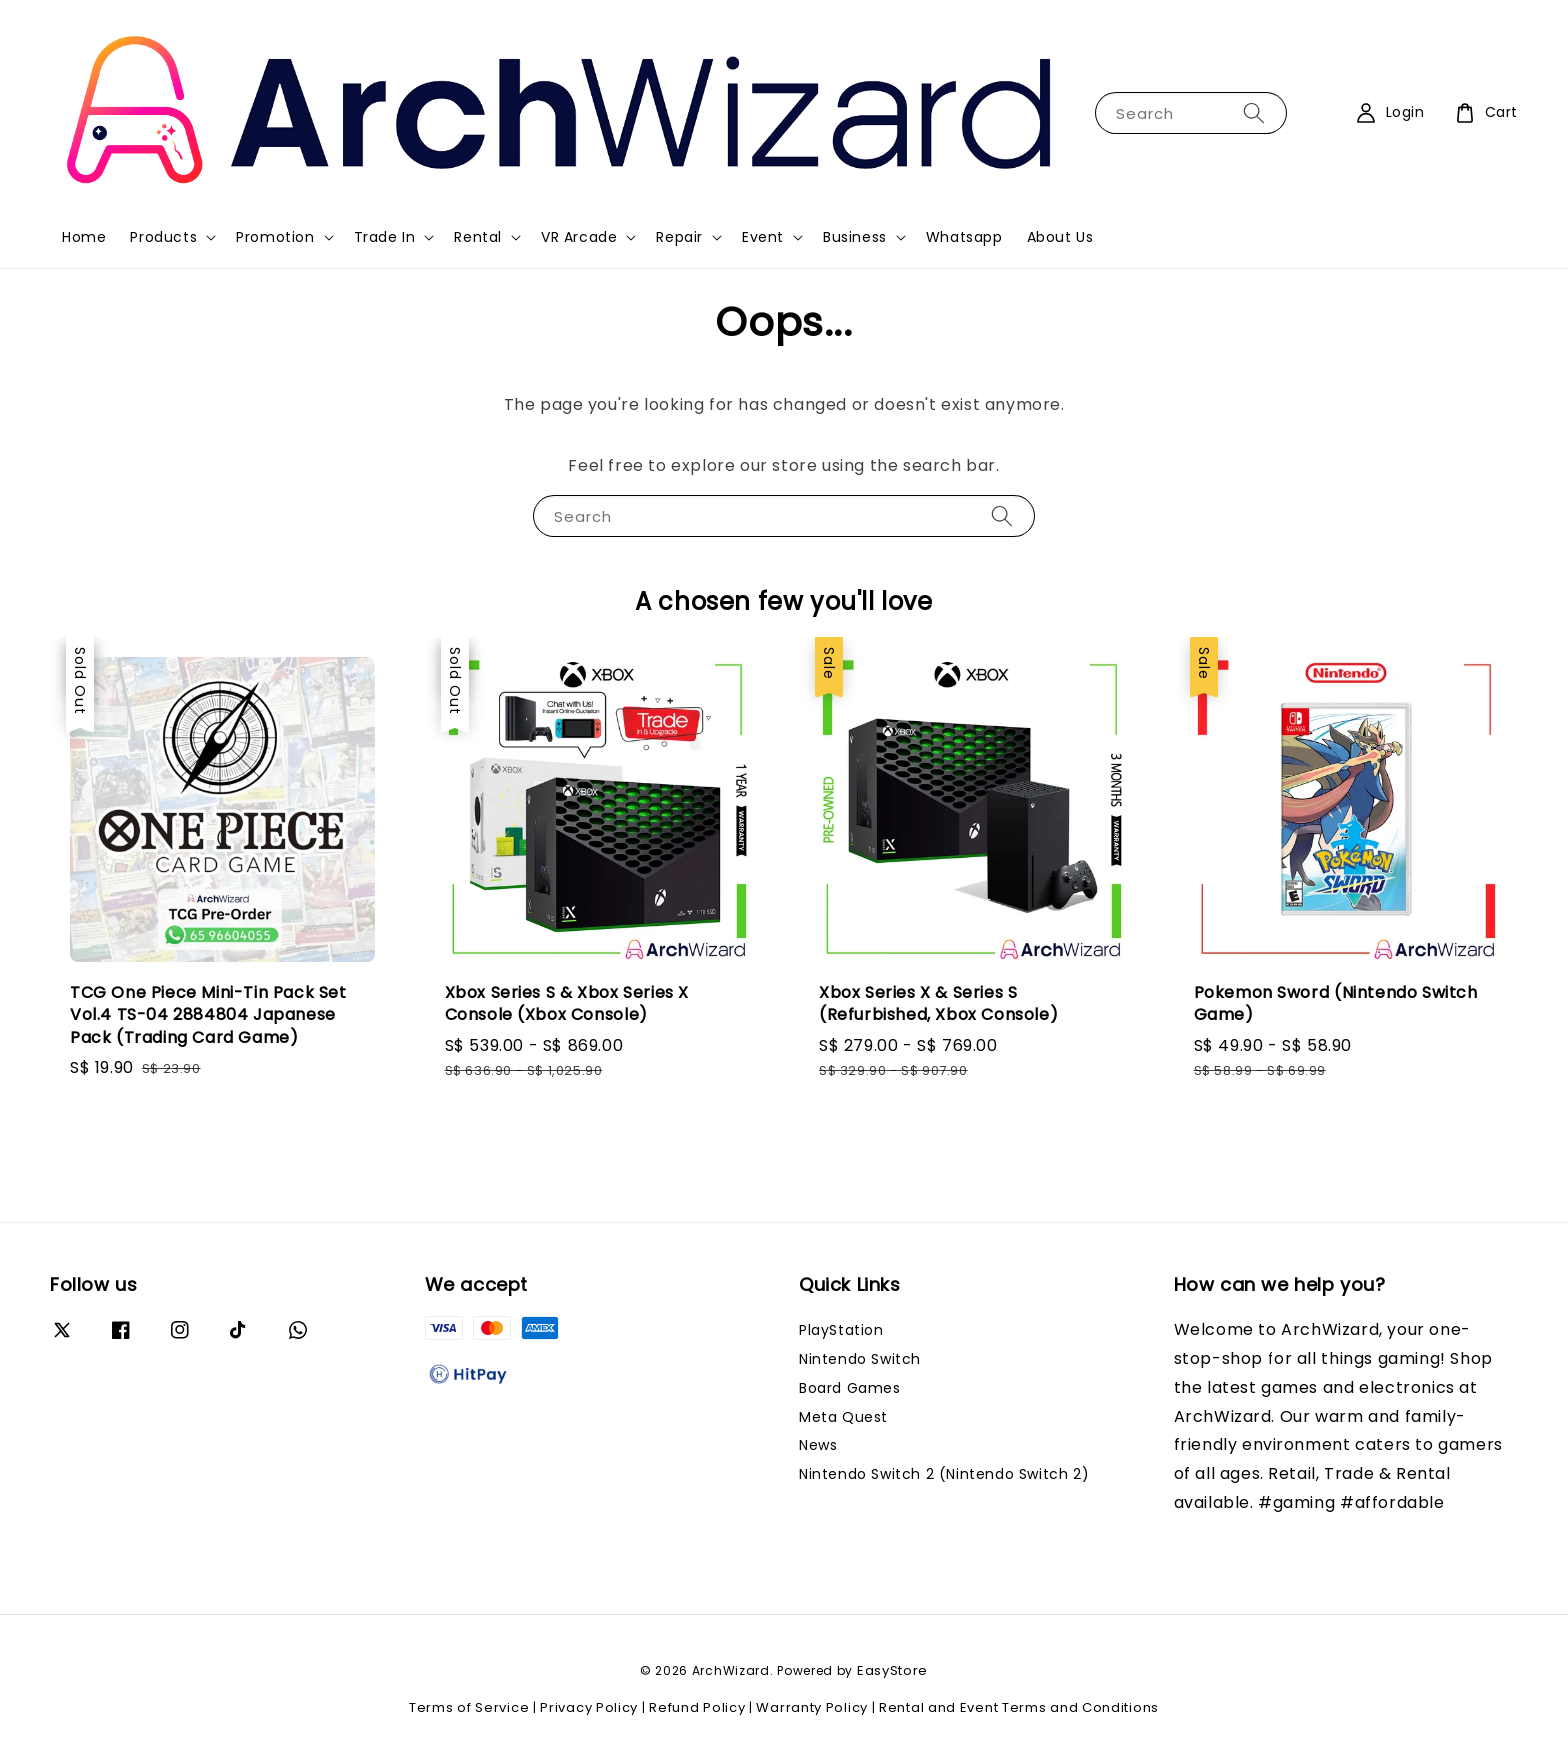  I want to click on About Us, so click(1060, 237).